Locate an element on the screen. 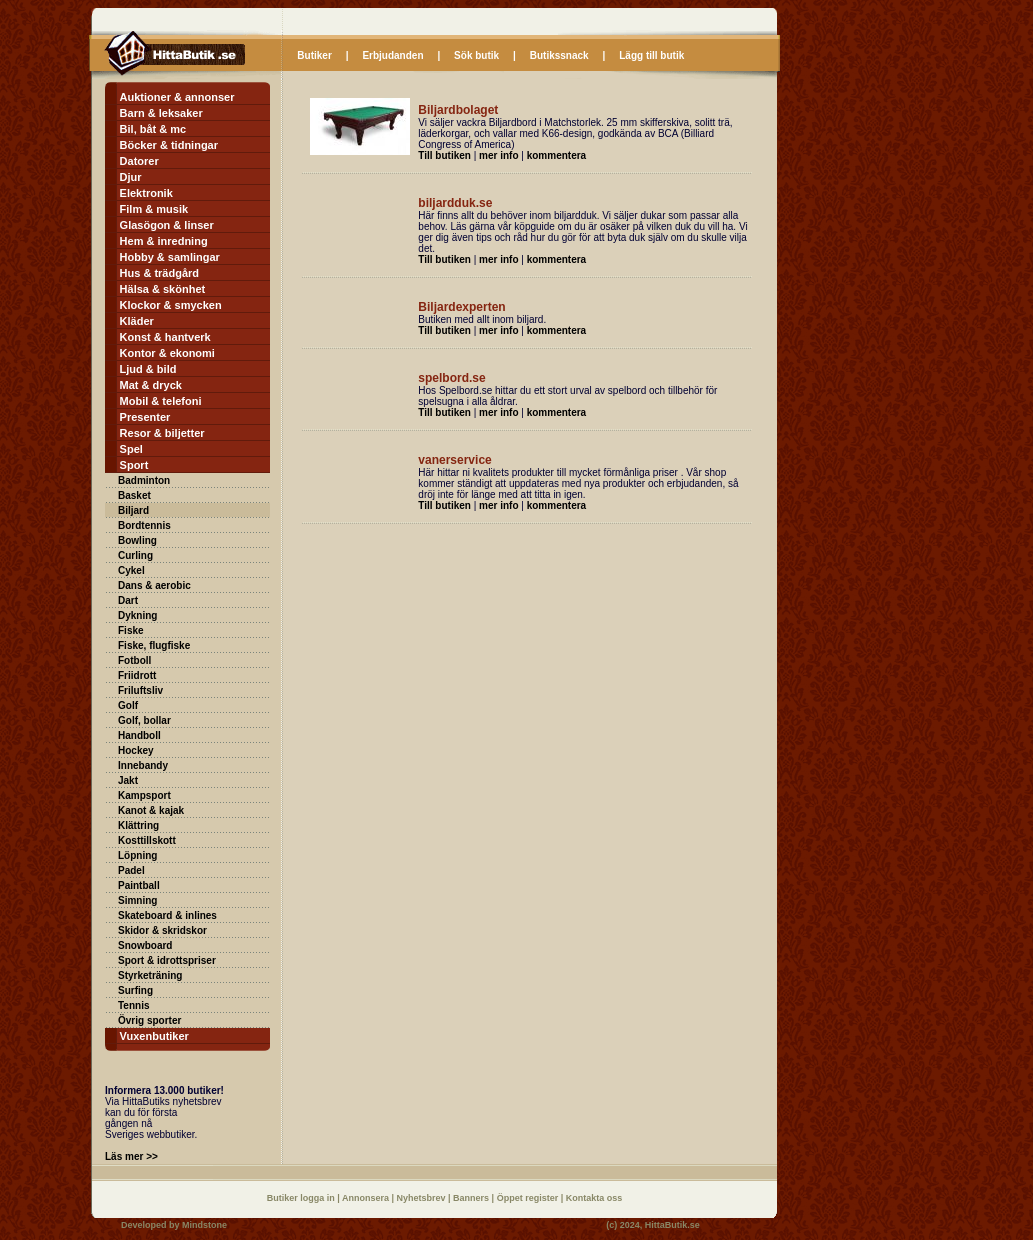 The height and width of the screenshot is (1240, 1033). Dart is located at coordinates (128, 600).